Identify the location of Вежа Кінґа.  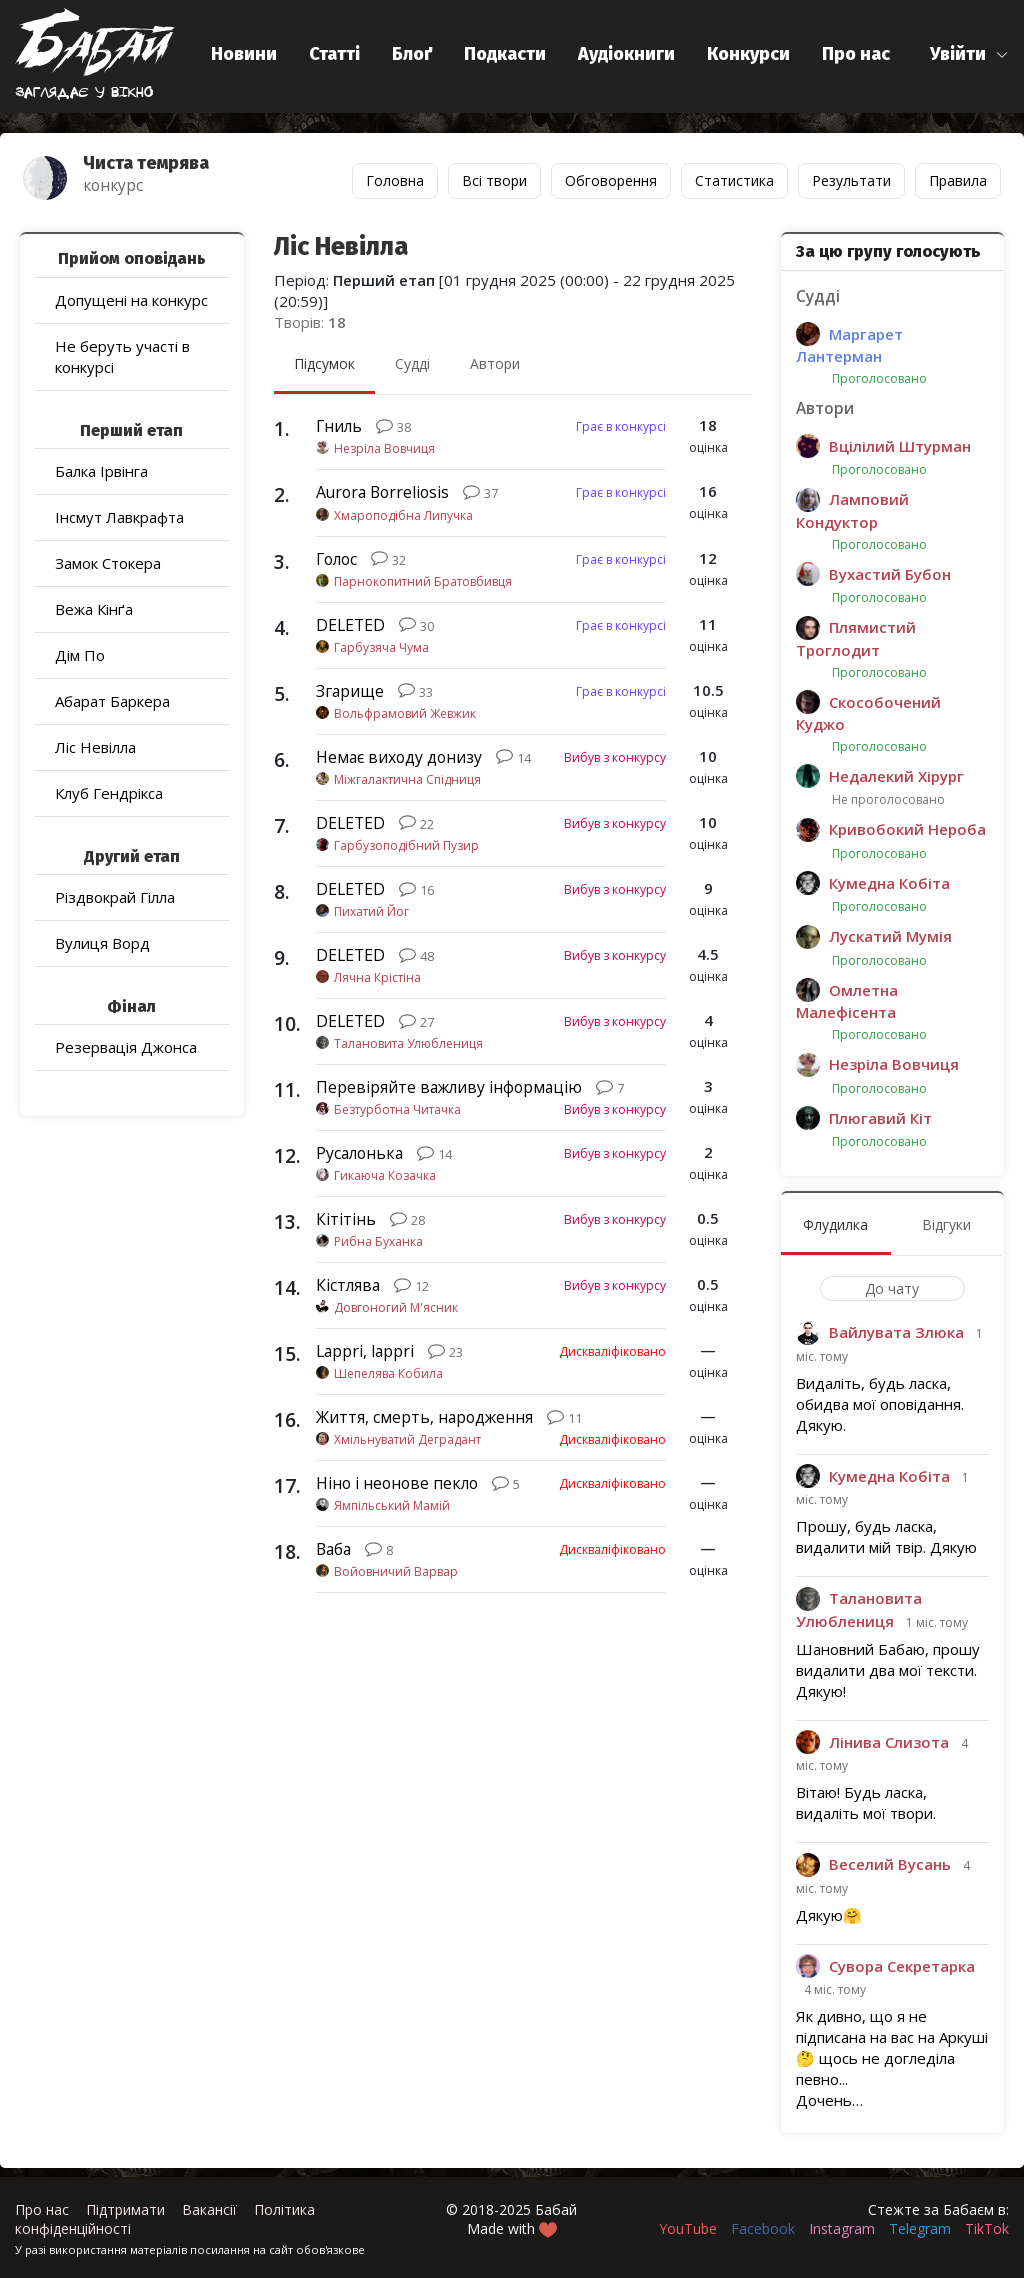
(94, 609).